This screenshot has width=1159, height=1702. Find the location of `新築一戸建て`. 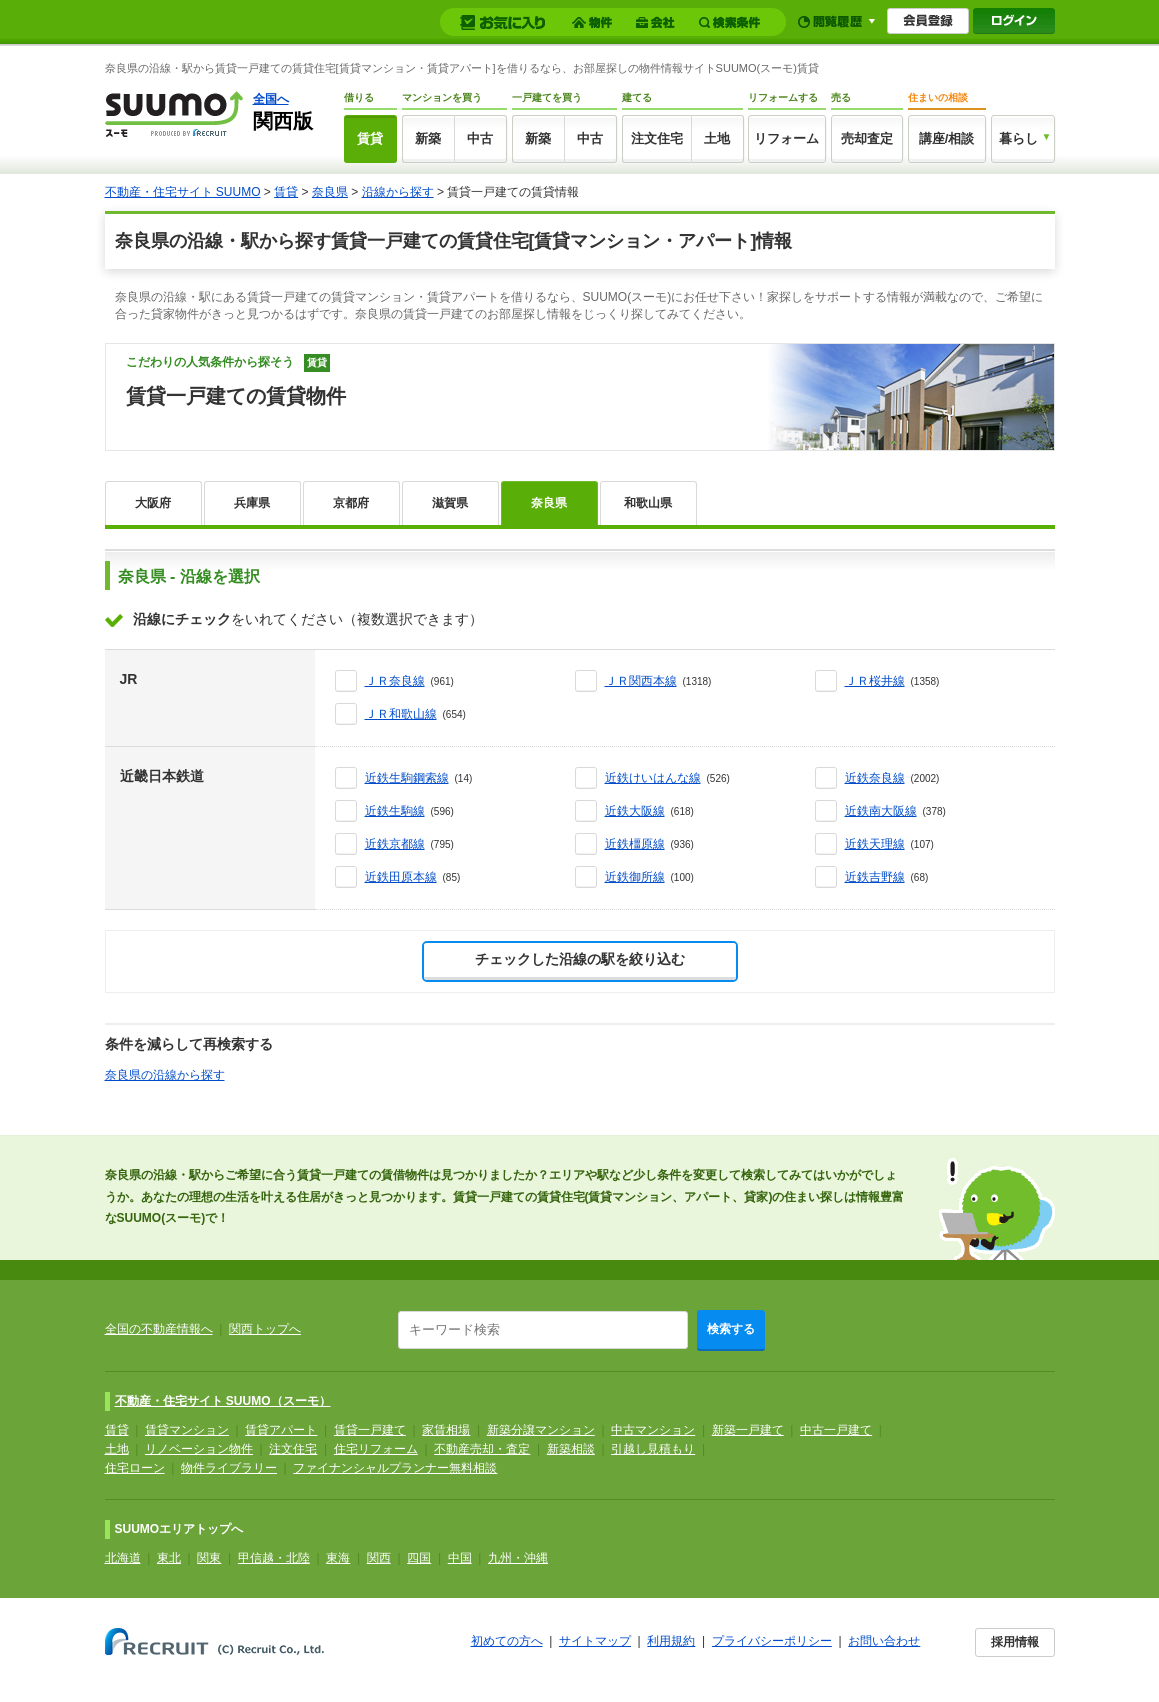

新築一戸建て is located at coordinates (748, 1430).